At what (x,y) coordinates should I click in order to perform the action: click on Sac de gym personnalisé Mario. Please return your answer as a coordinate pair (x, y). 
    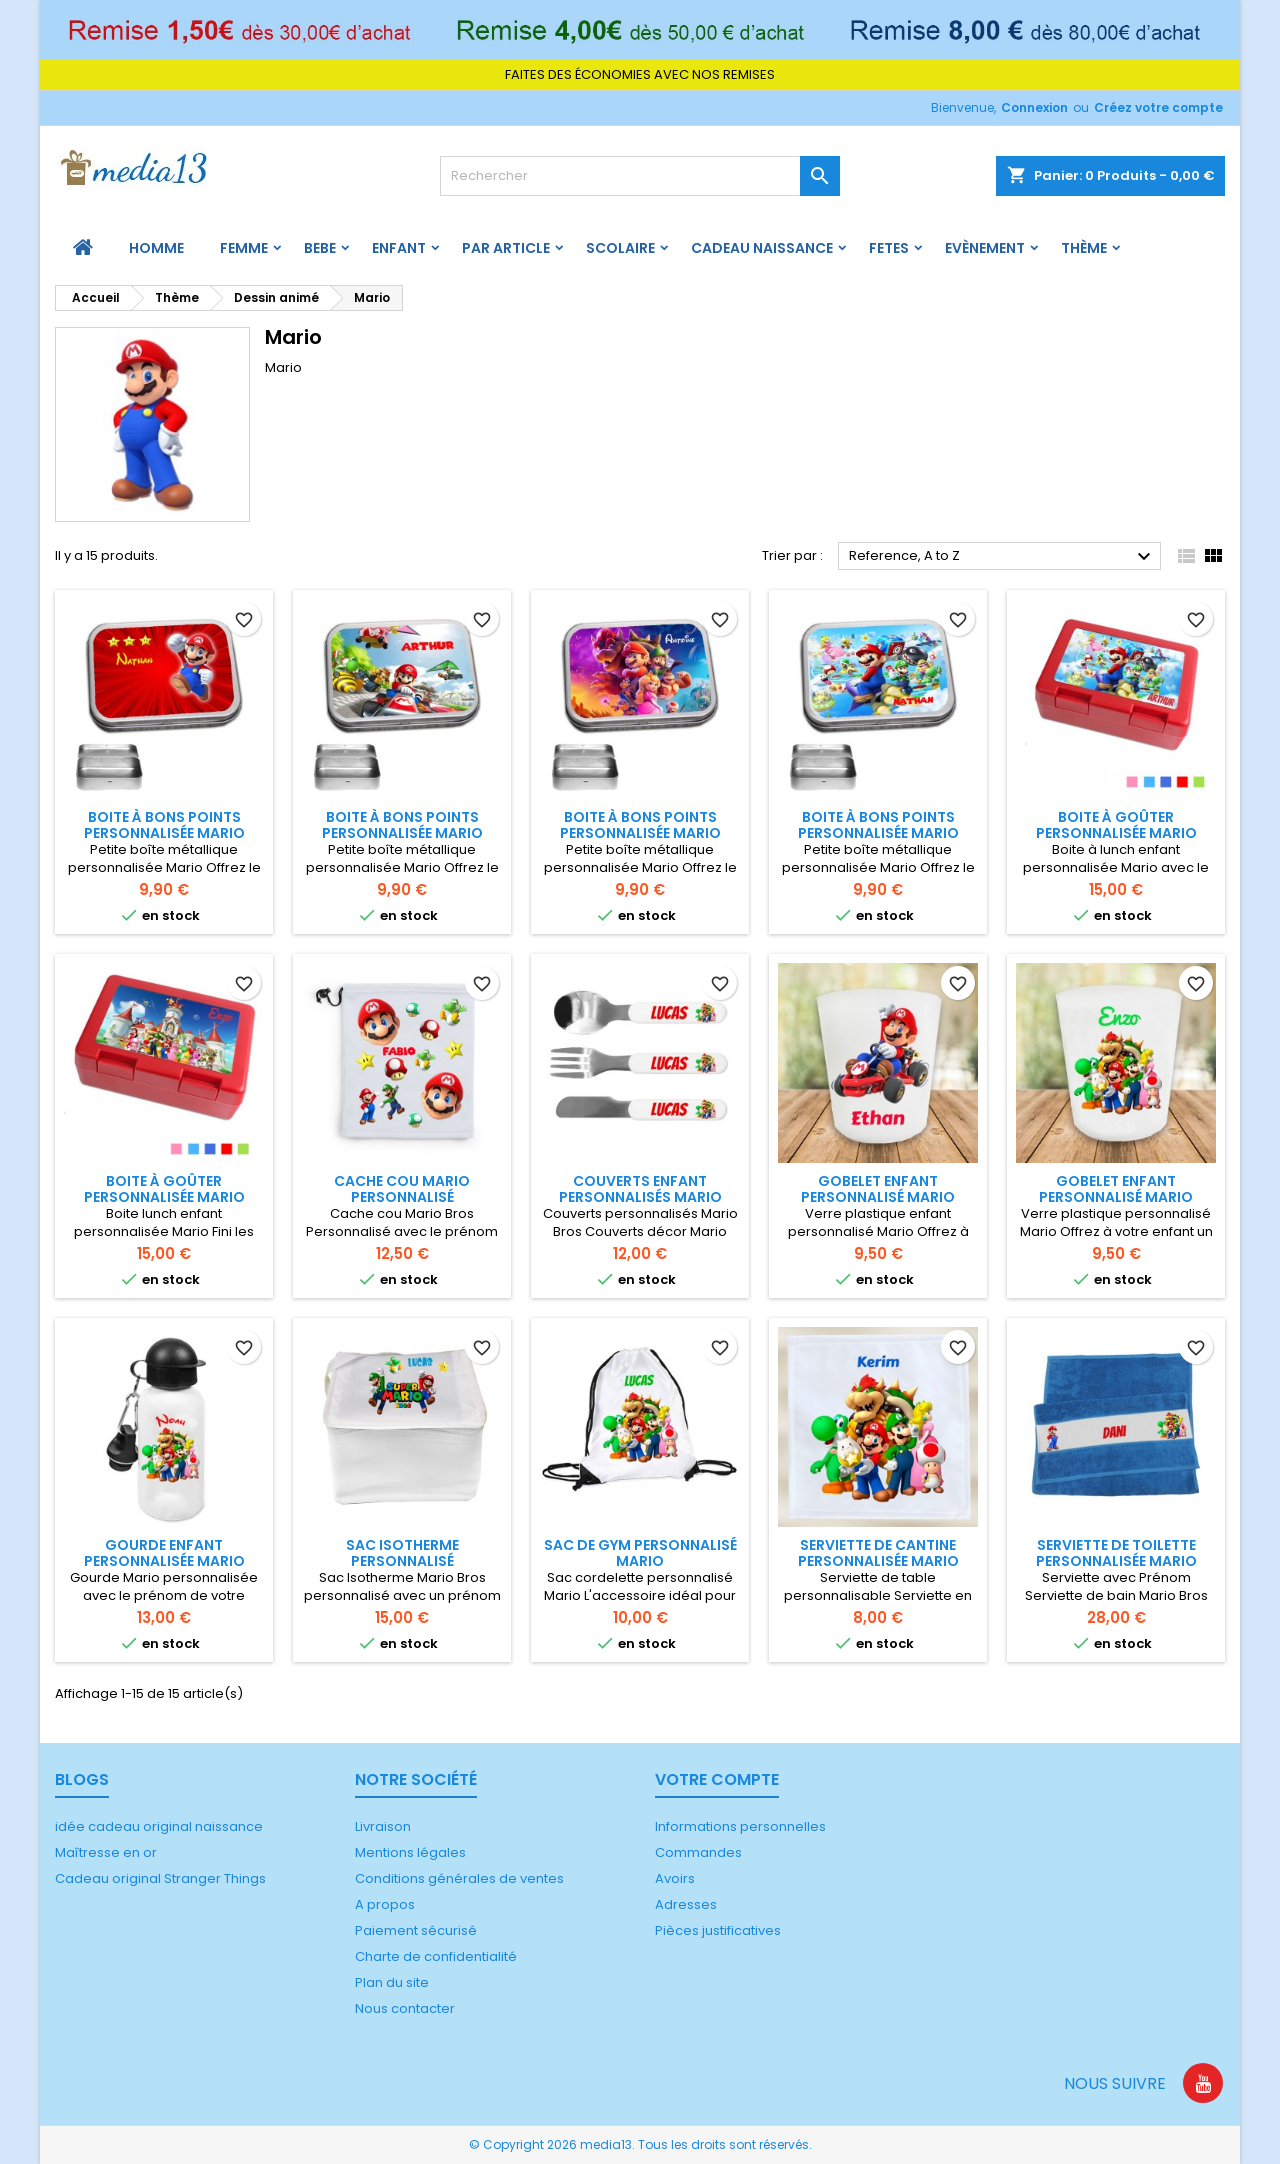
    Looking at the image, I should click on (640, 1553).